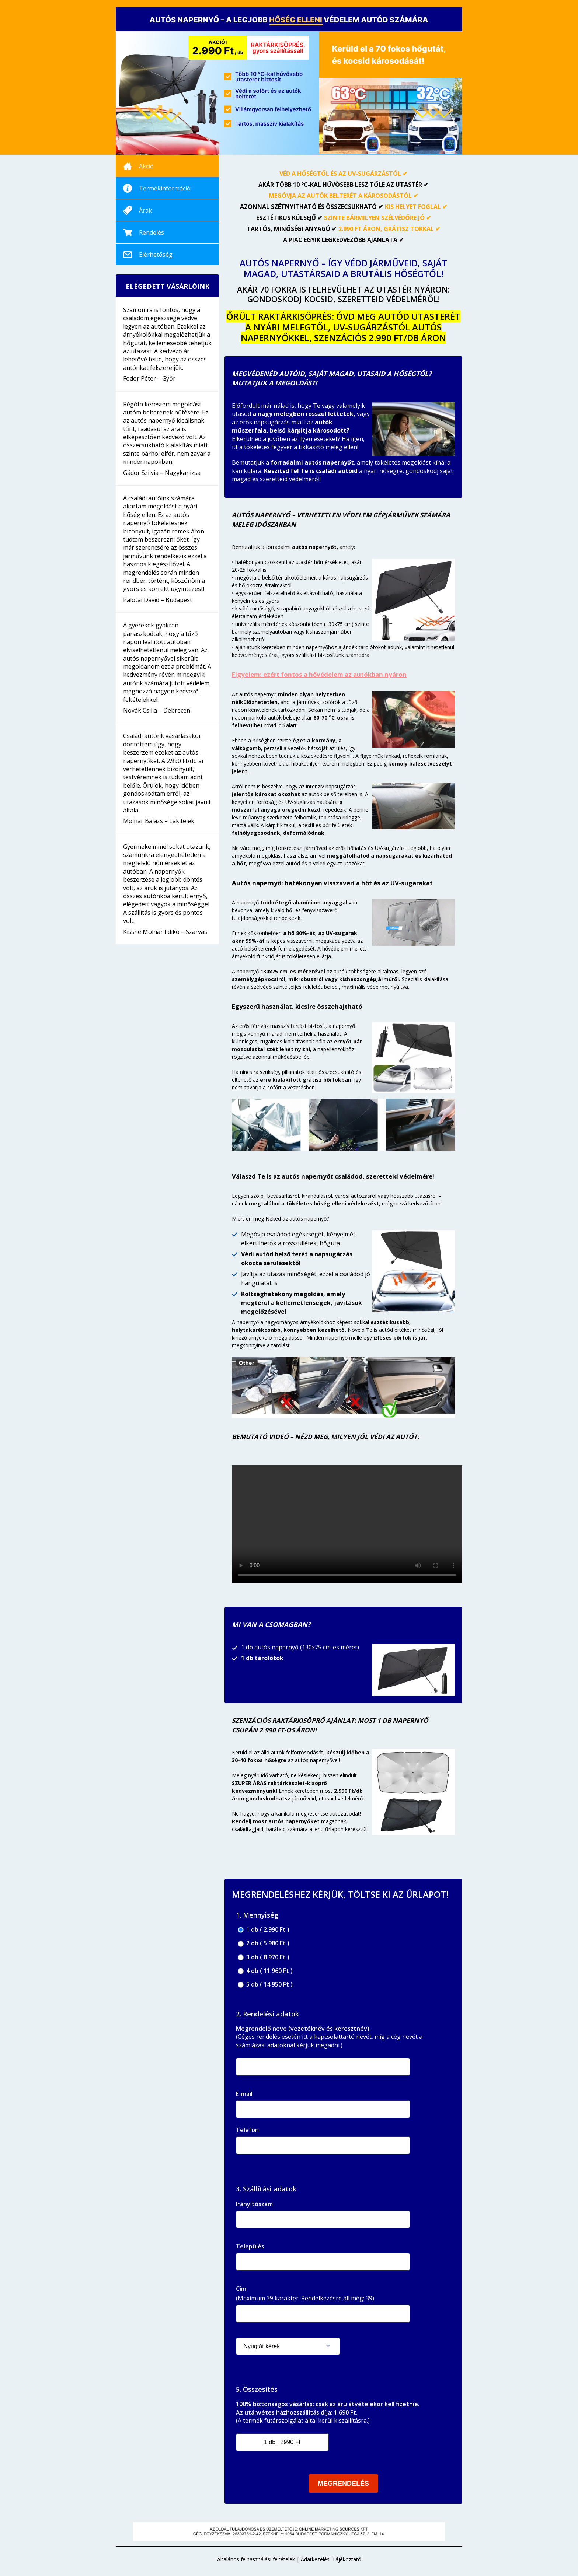 The height and width of the screenshot is (2576, 578). I want to click on 5 db ( 14.950 Ft ), so click(265, 1984).